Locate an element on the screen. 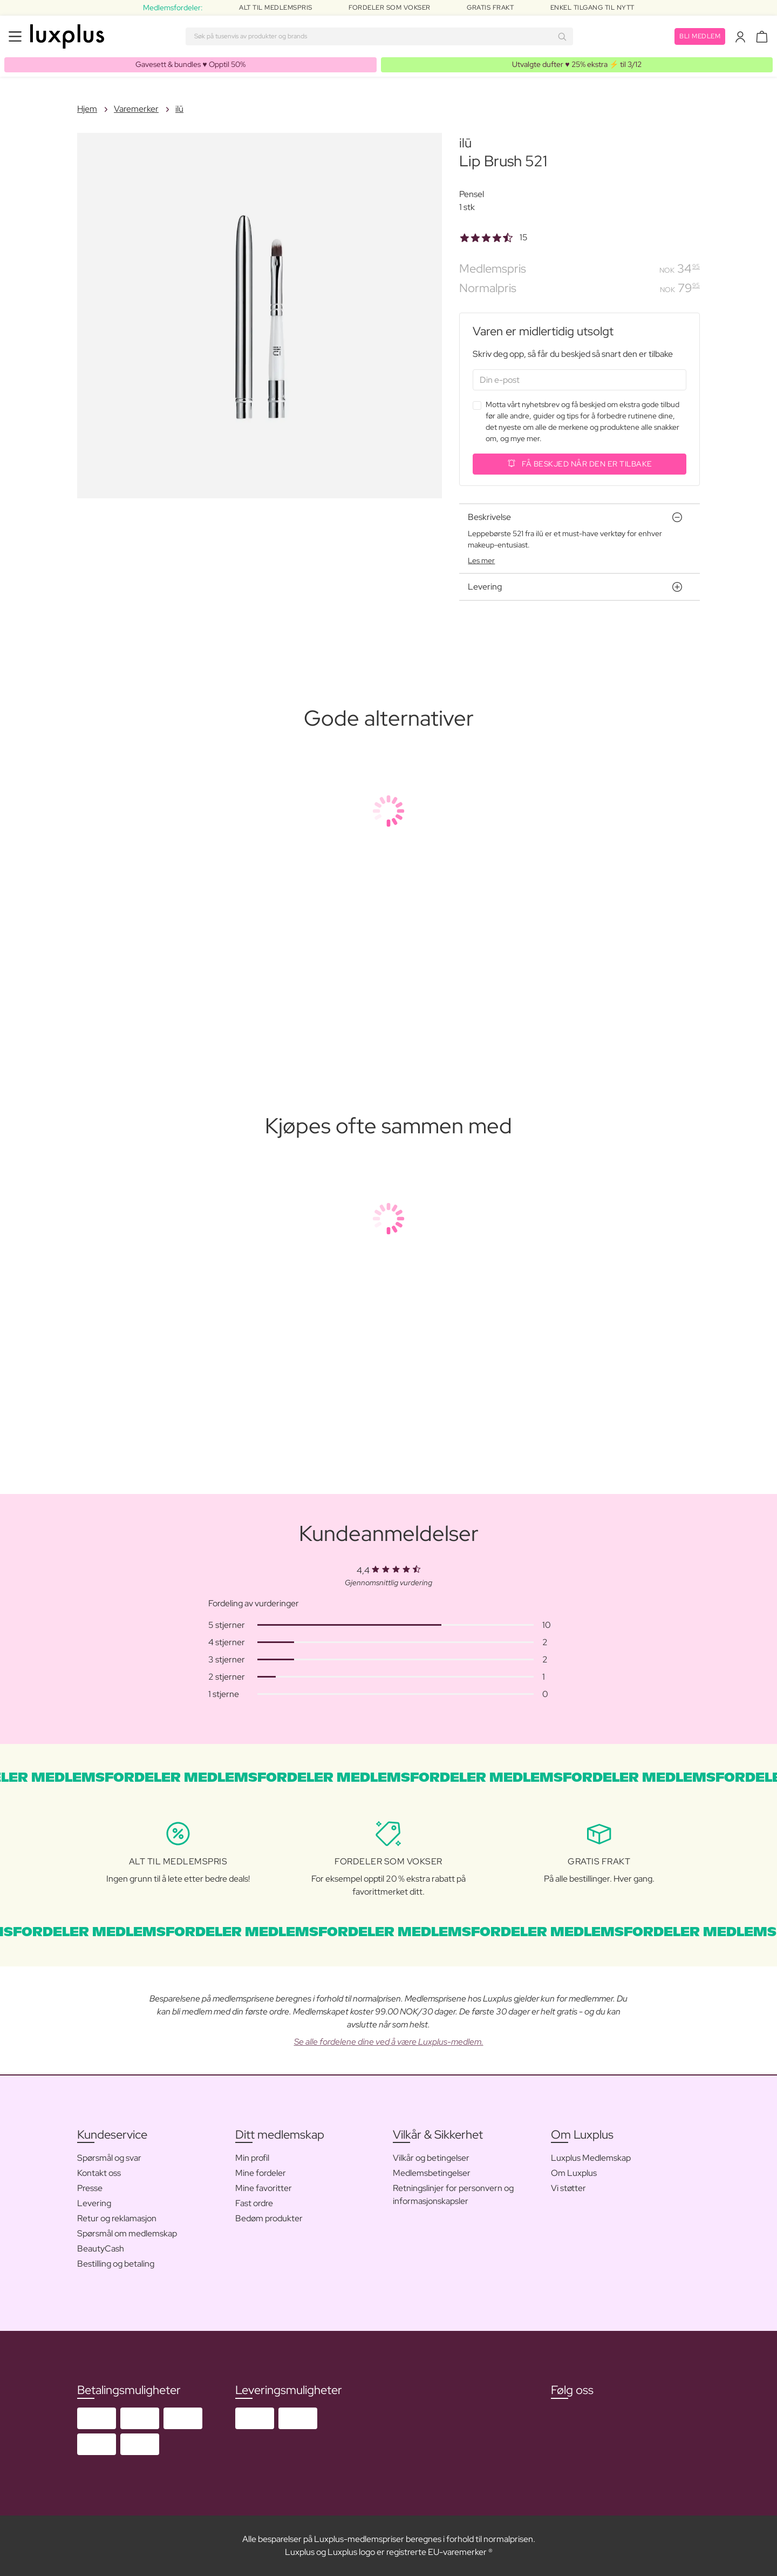 This screenshot has width=777, height=2576. Se alle fordelene dine ved å være Luxplus-medlem. is located at coordinates (388, 2041).